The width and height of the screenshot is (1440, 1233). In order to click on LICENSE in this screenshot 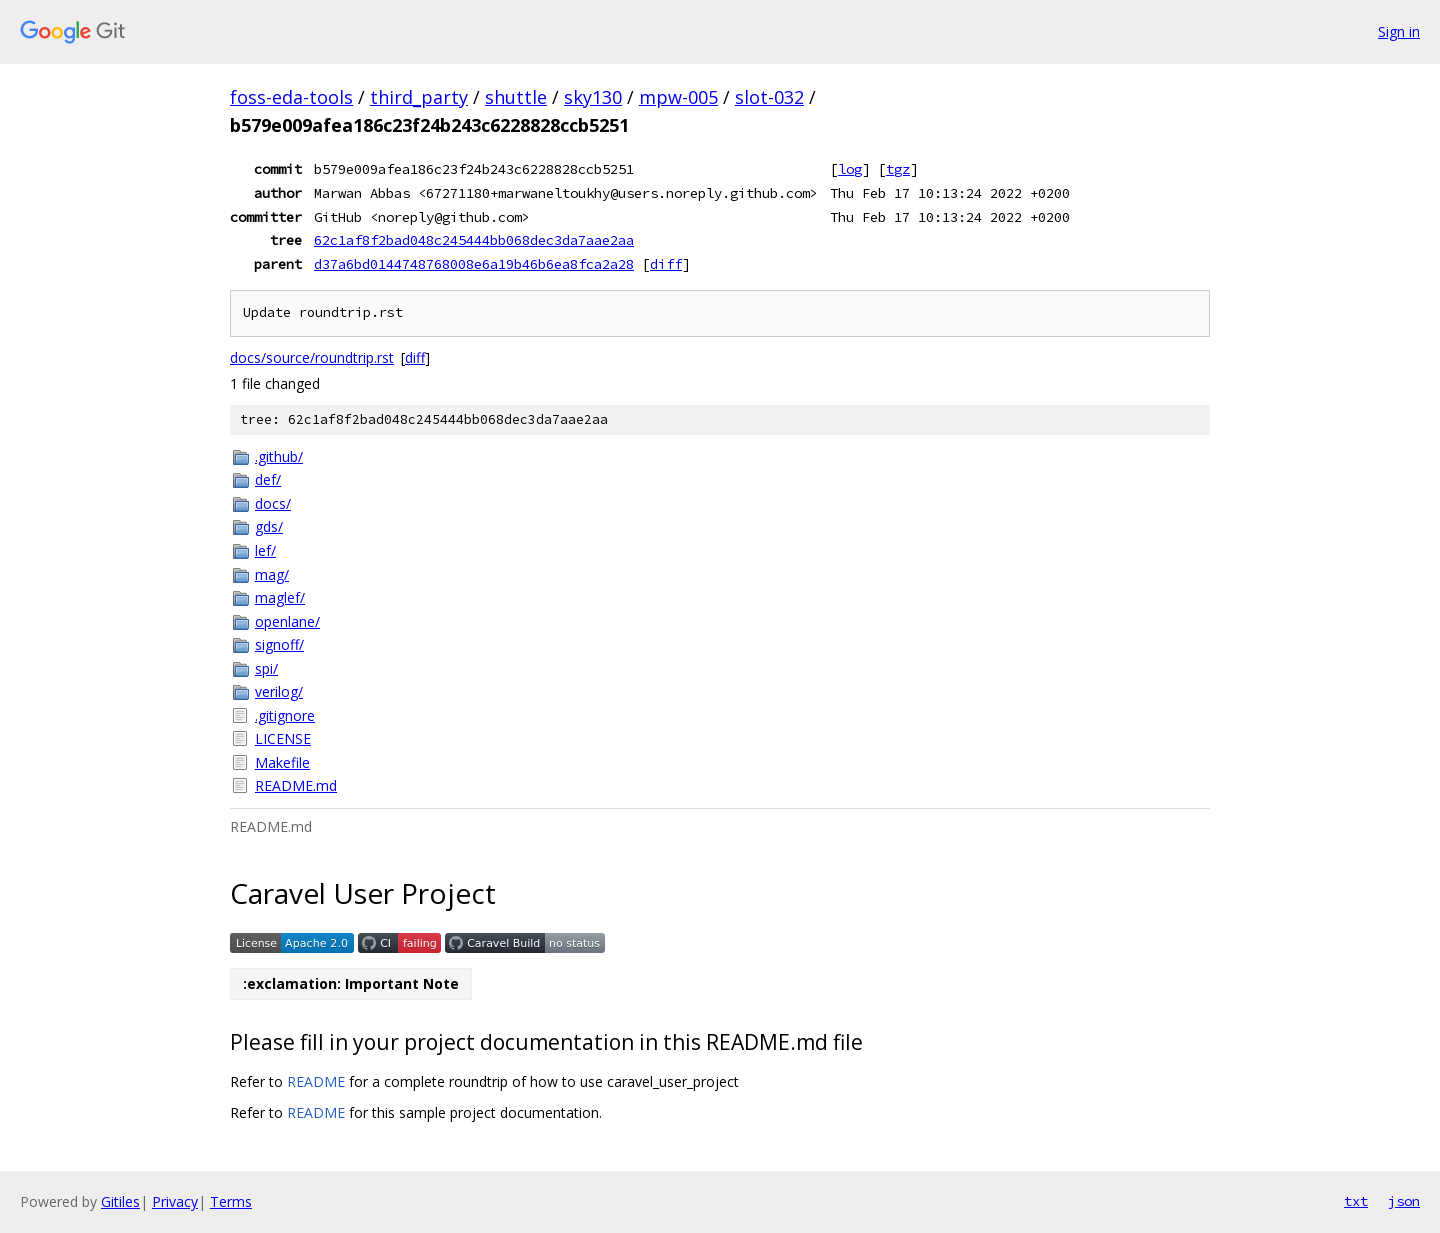, I will do `click(283, 738)`.